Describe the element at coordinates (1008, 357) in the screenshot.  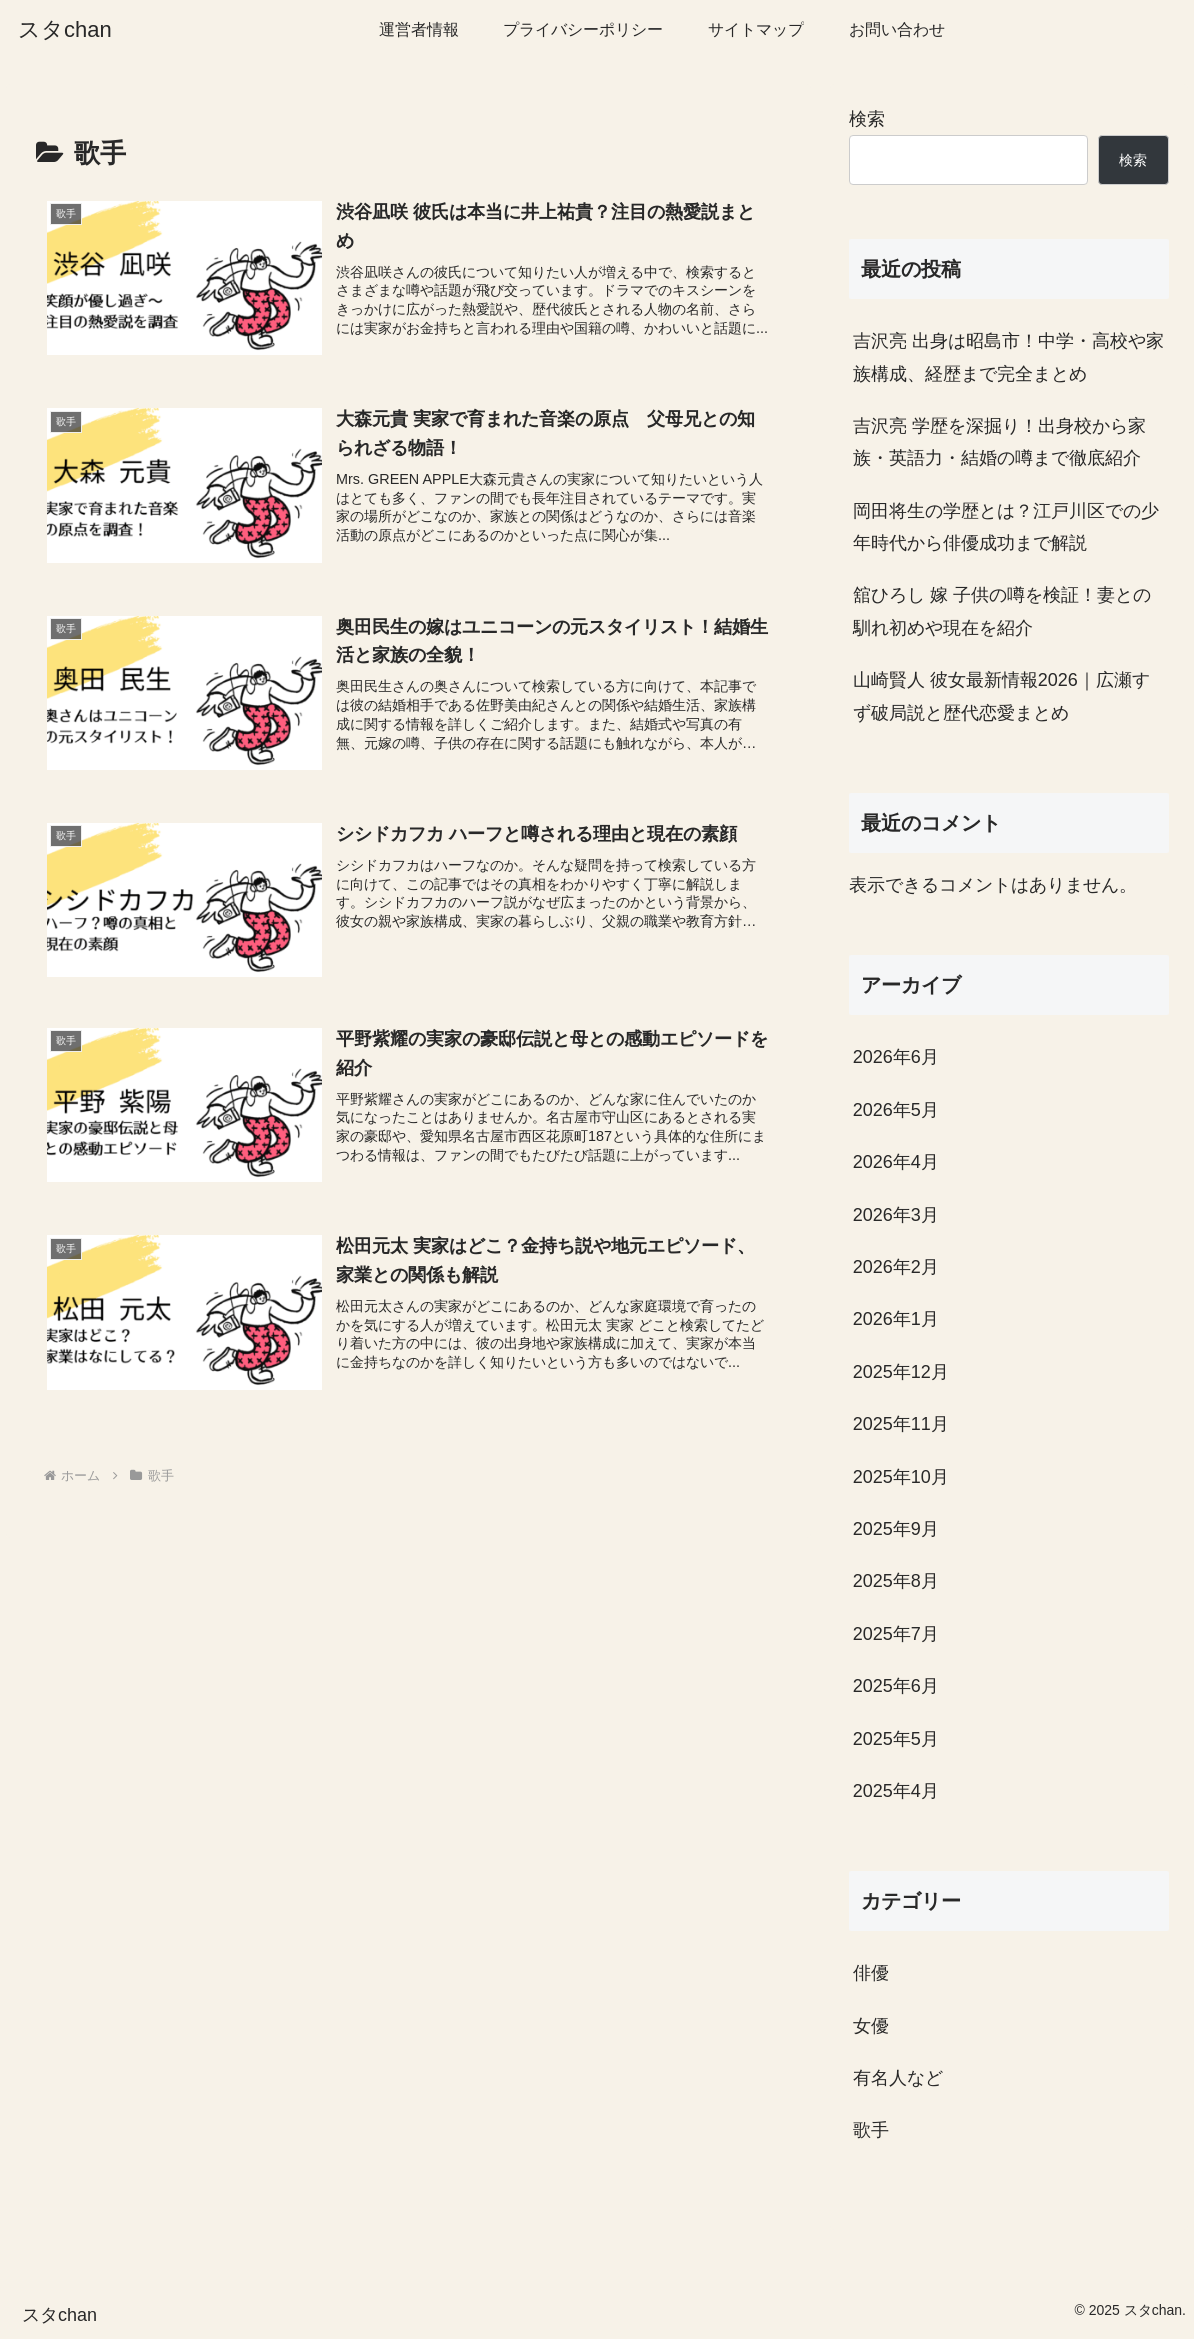
I see `吉沢亮 出身は昭島市！中学・高校や家族構成、経歴まで完全まとめ` at that location.